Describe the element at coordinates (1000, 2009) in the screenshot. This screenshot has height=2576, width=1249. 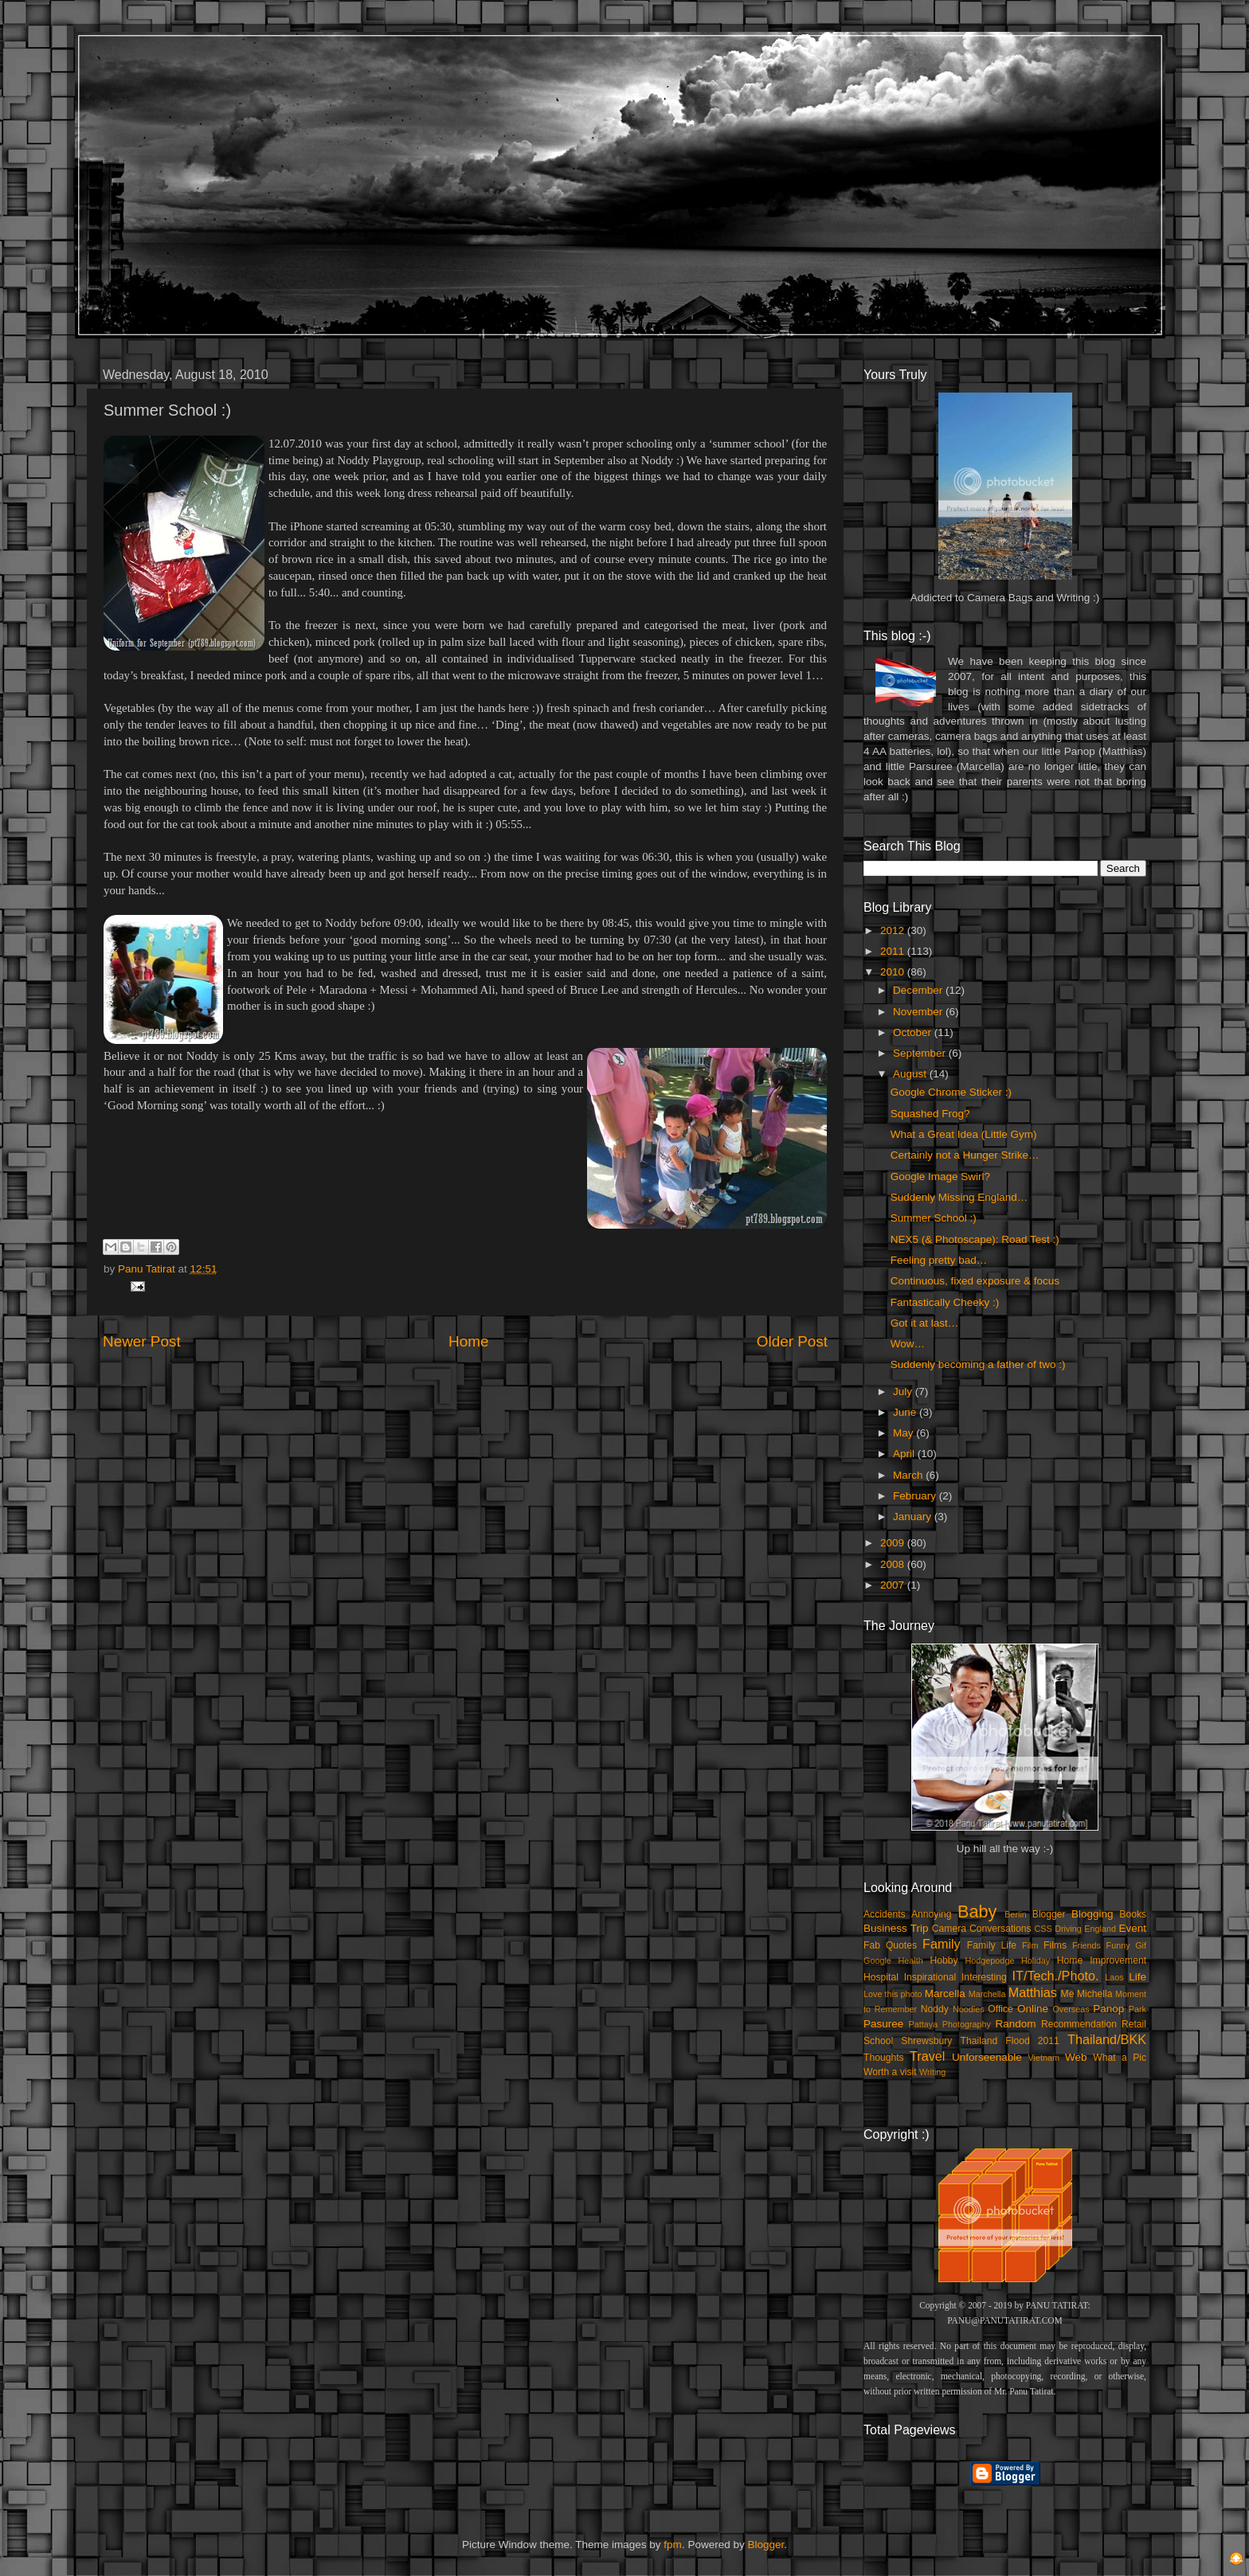
I see `Office` at that location.